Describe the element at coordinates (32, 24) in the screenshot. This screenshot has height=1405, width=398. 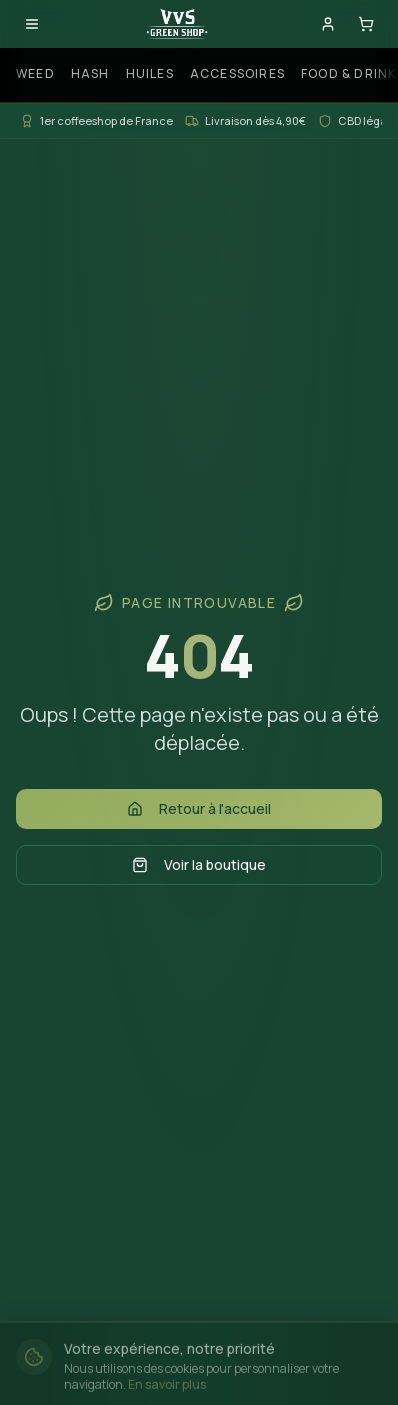
I see `[Ouvrir le menu]` at that location.